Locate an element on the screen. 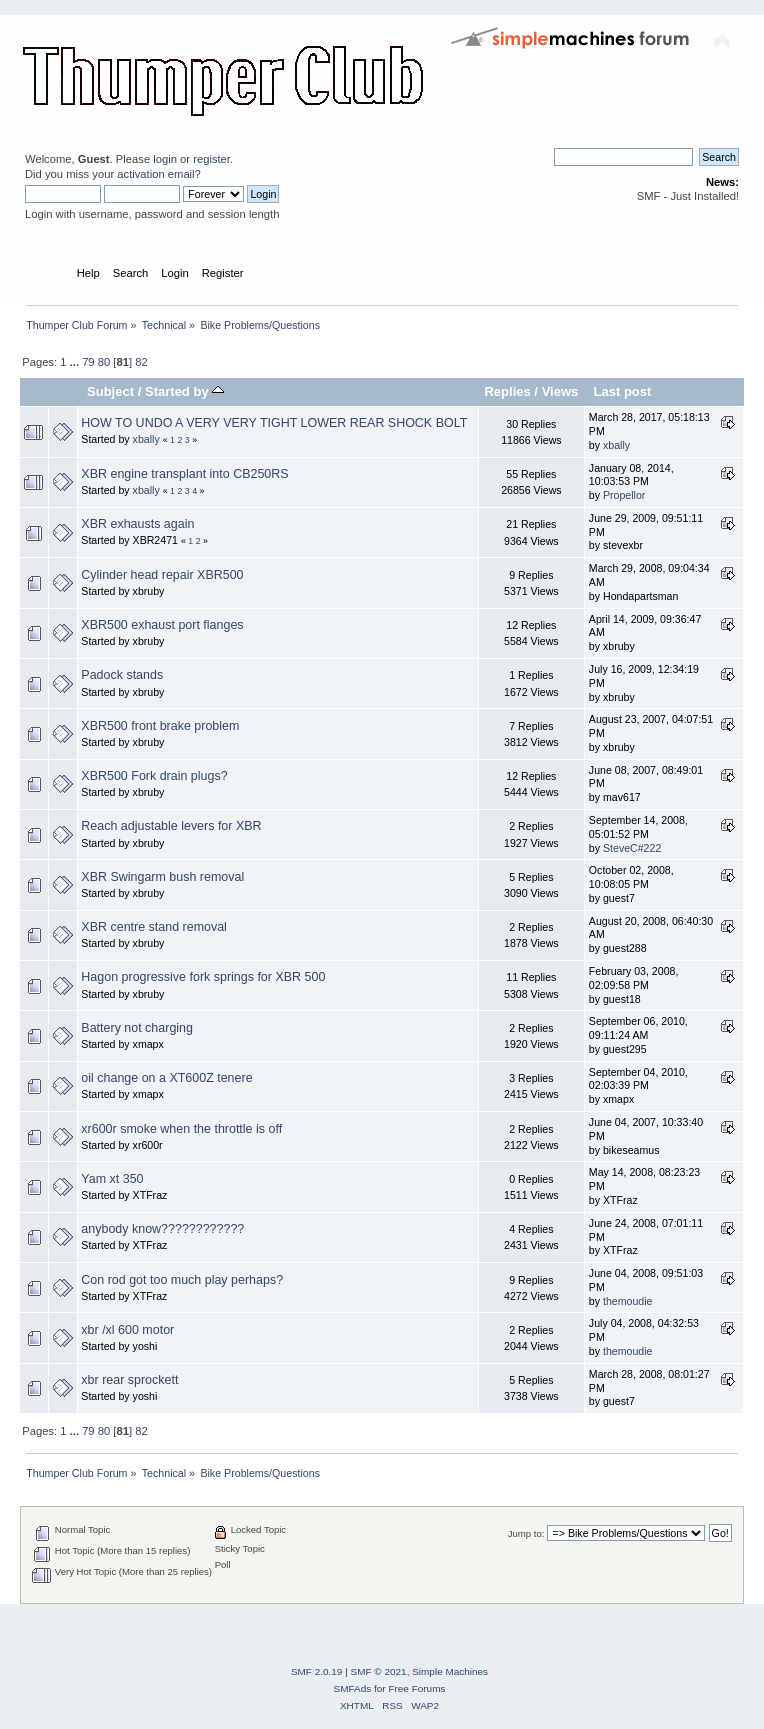 The image size is (764, 1729). XBR engine transplant into CB250RS is located at coordinates (184, 474).